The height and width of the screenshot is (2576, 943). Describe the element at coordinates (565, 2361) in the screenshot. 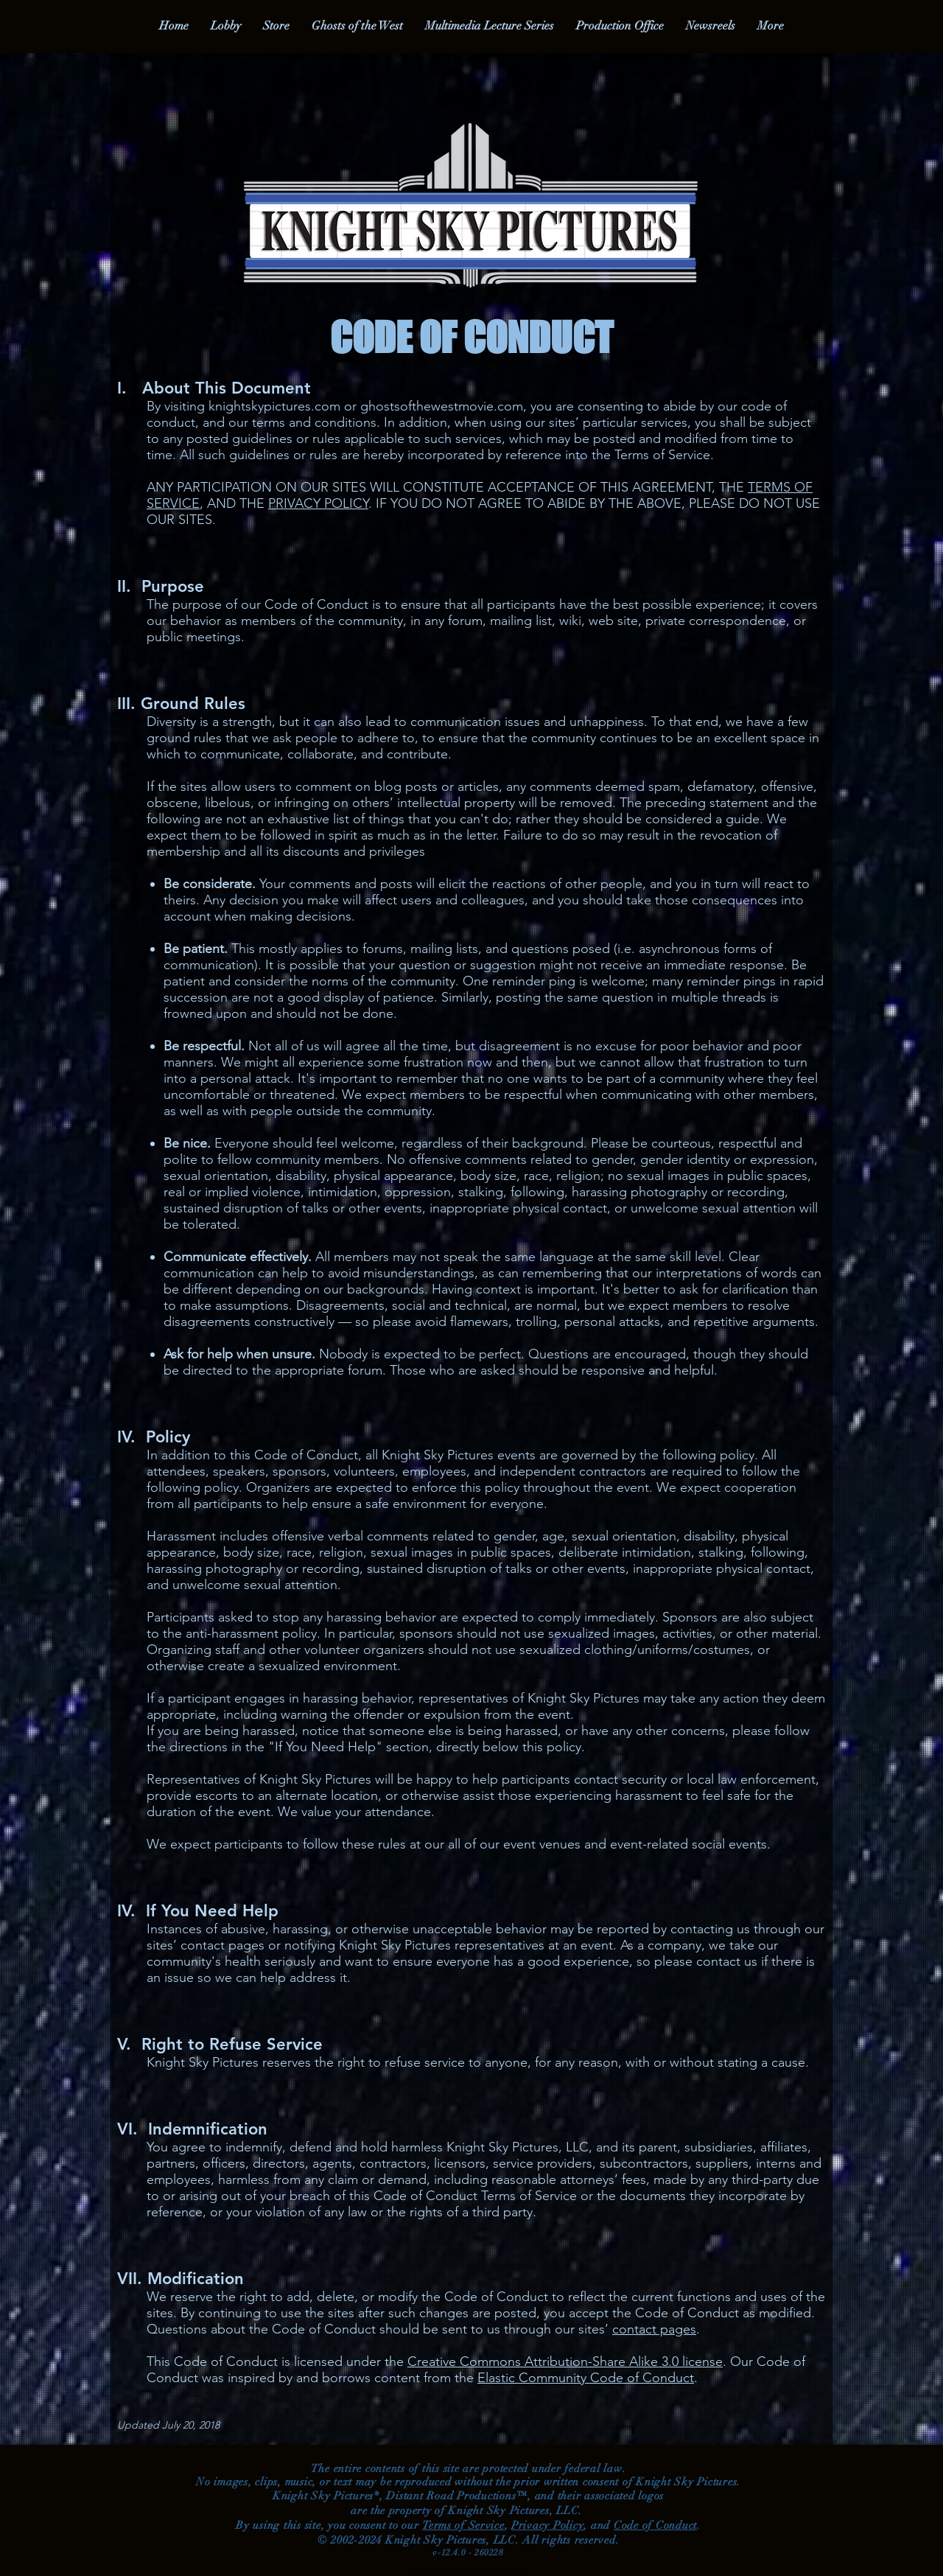

I see `Creative Commons Attribution-Share Alike 3.0 license` at that location.